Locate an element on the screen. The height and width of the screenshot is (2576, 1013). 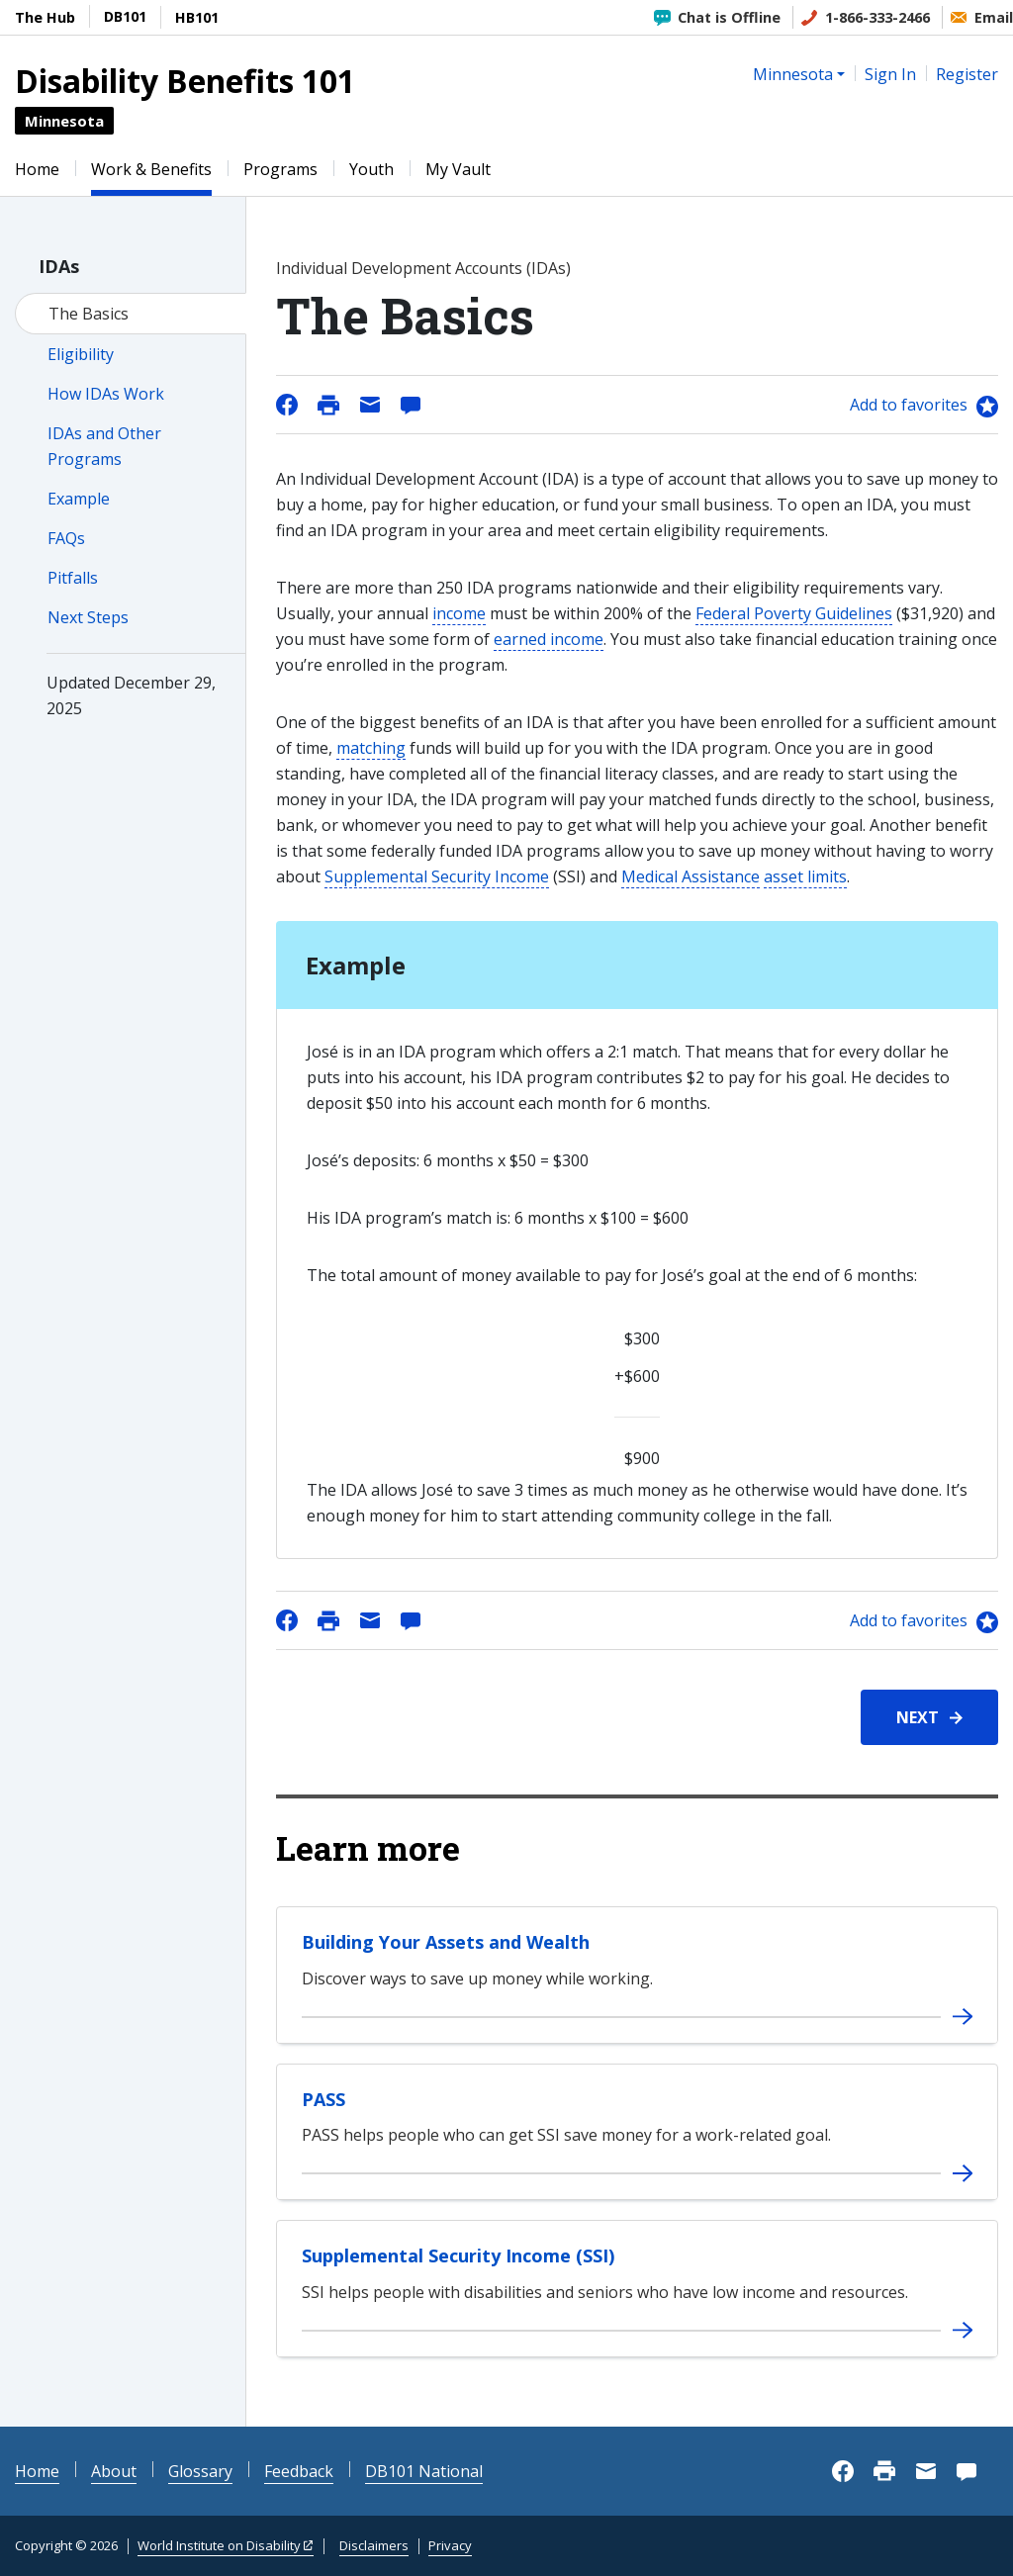
1-866-333-2466 is located at coordinates (877, 17).